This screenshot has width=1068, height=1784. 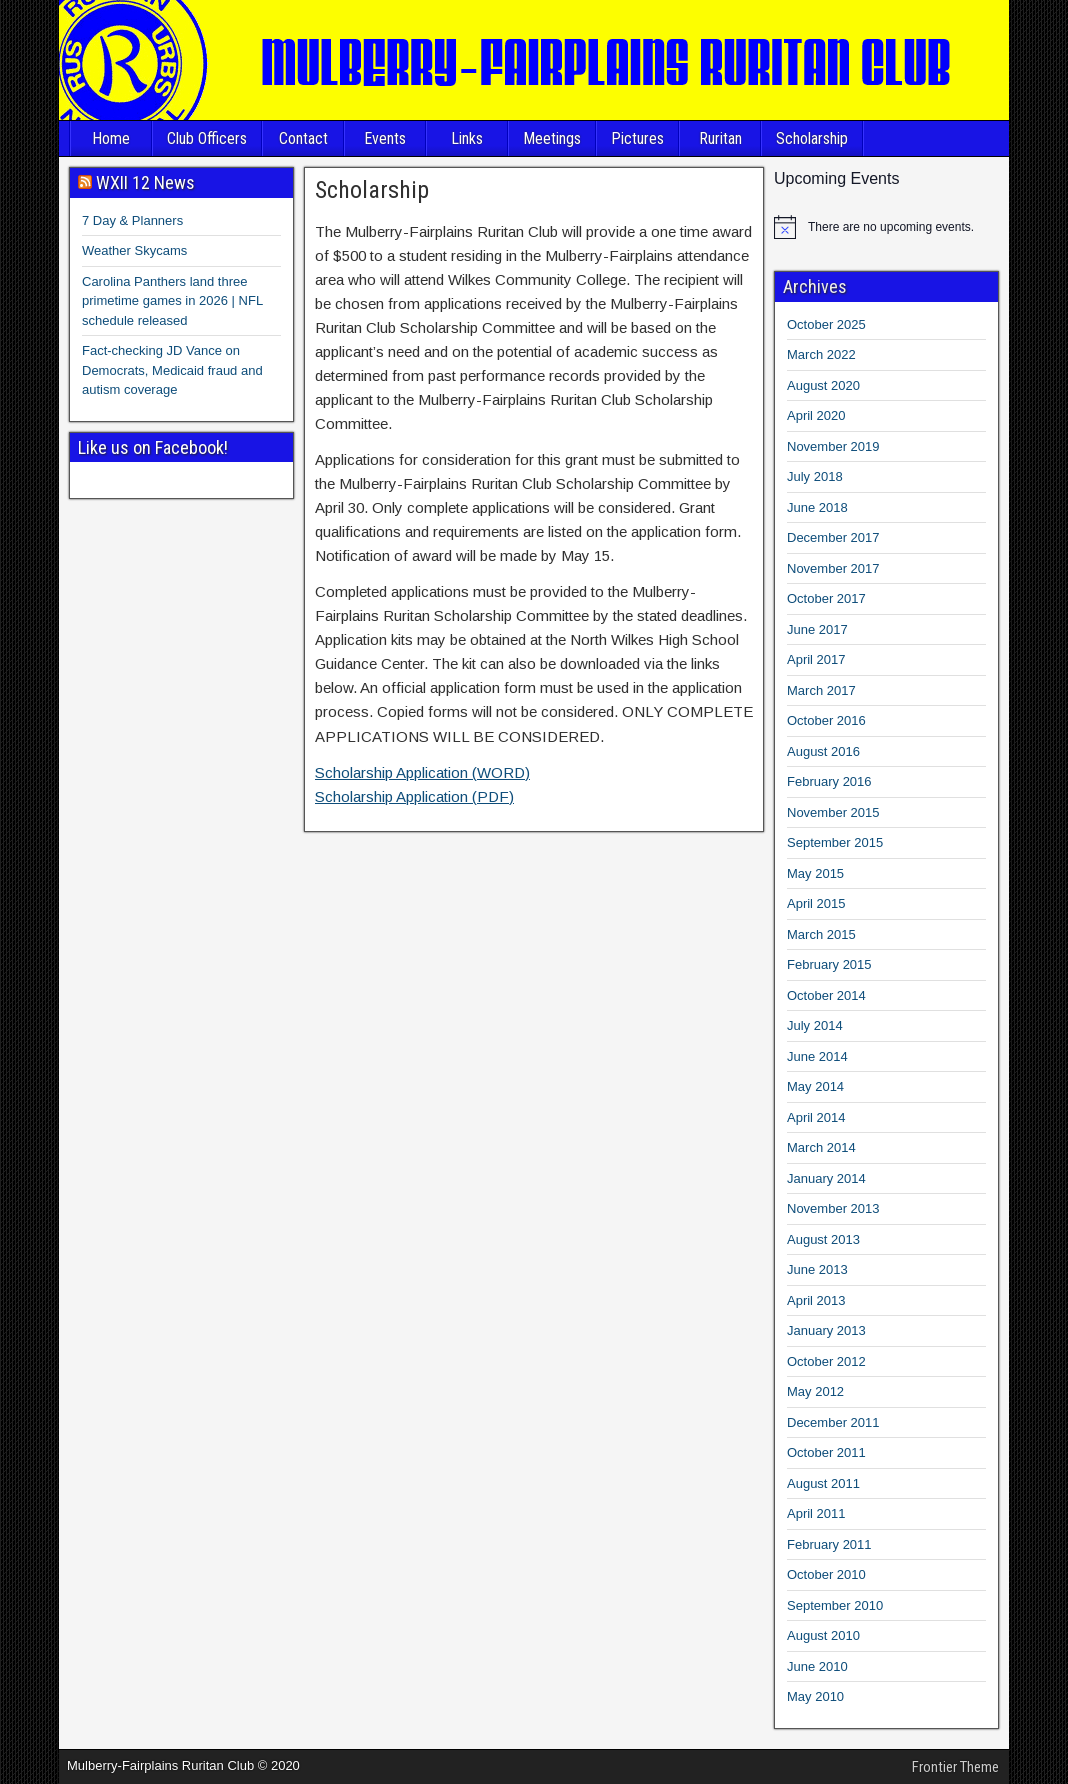 What do you see at coordinates (153, 447) in the screenshot?
I see `Like us on Facebook!` at bounding box center [153, 447].